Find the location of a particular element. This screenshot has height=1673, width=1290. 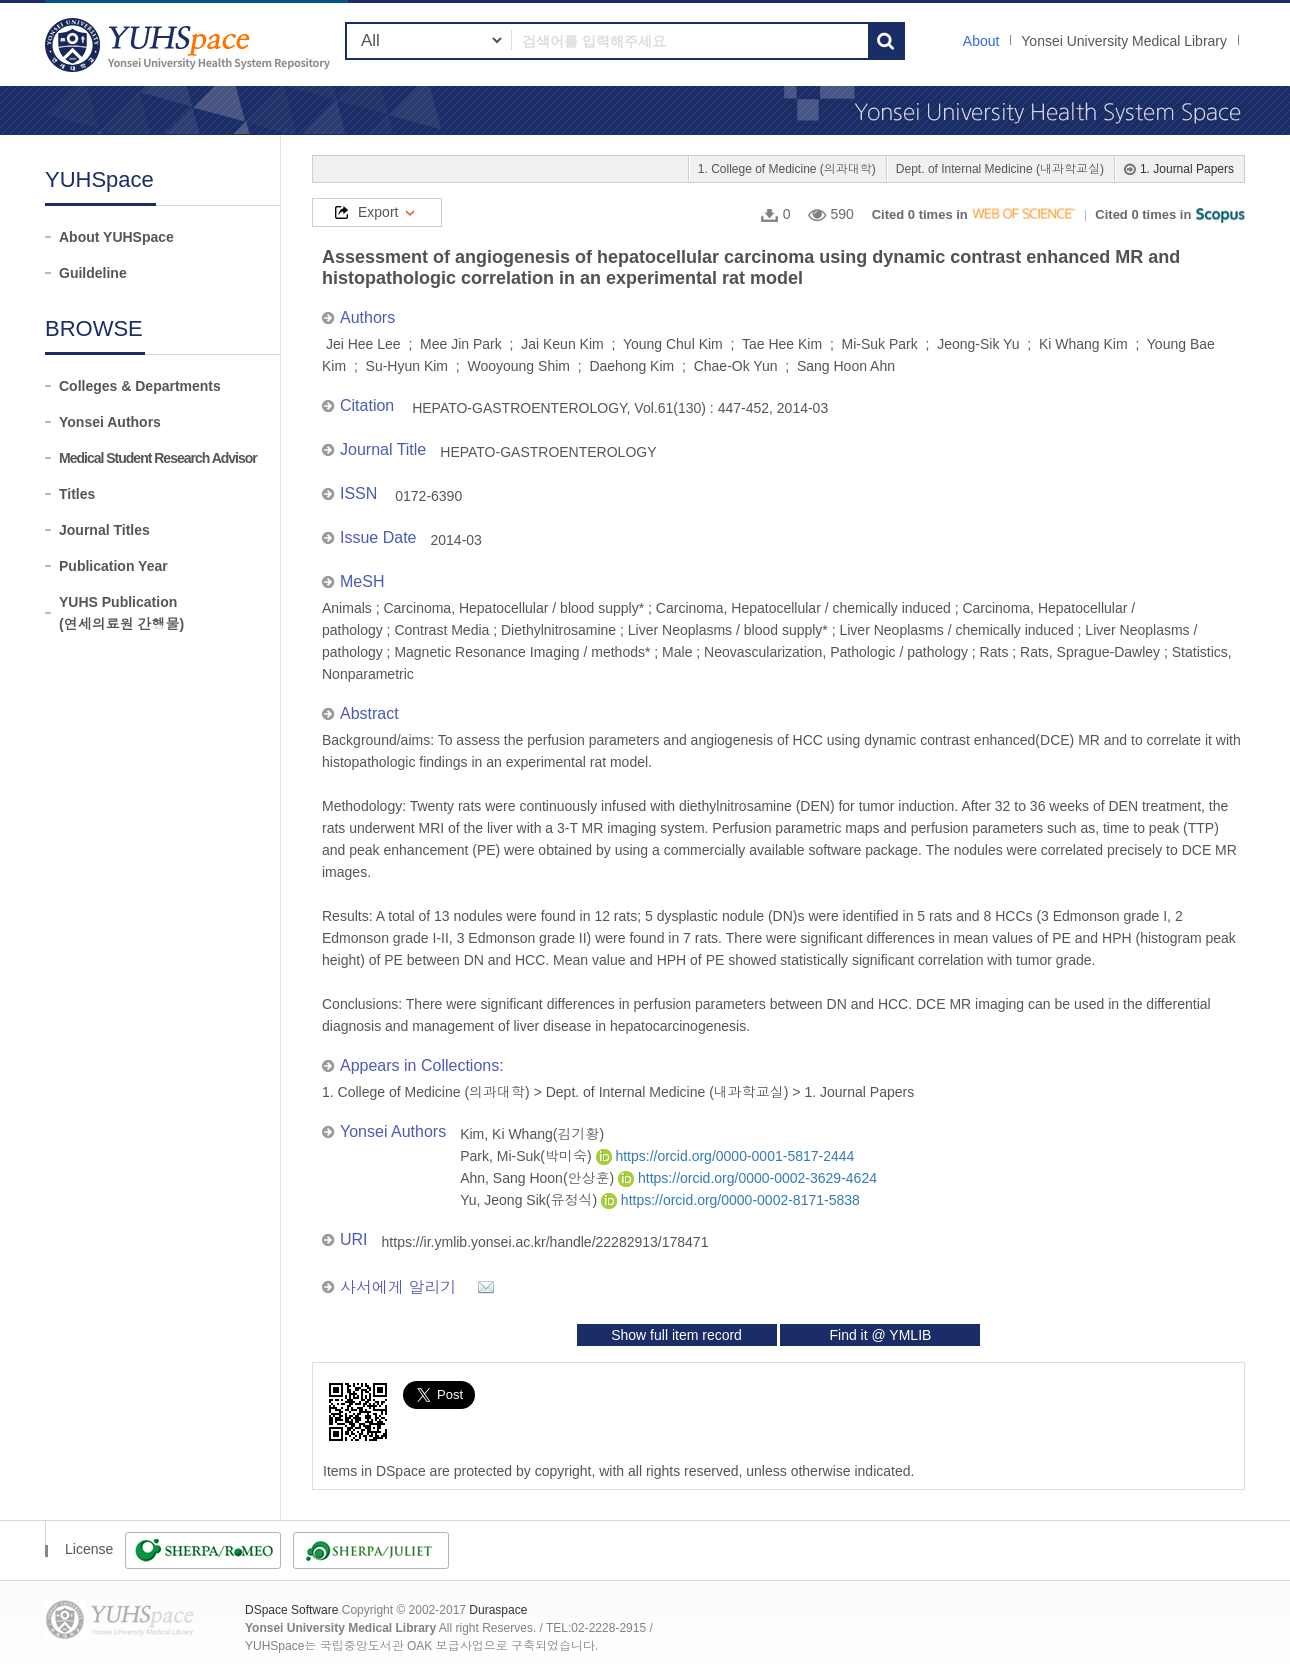

https://ir.ymlib.yonsei.ac.kr/handle/22282913/178471 is located at coordinates (545, 1242).